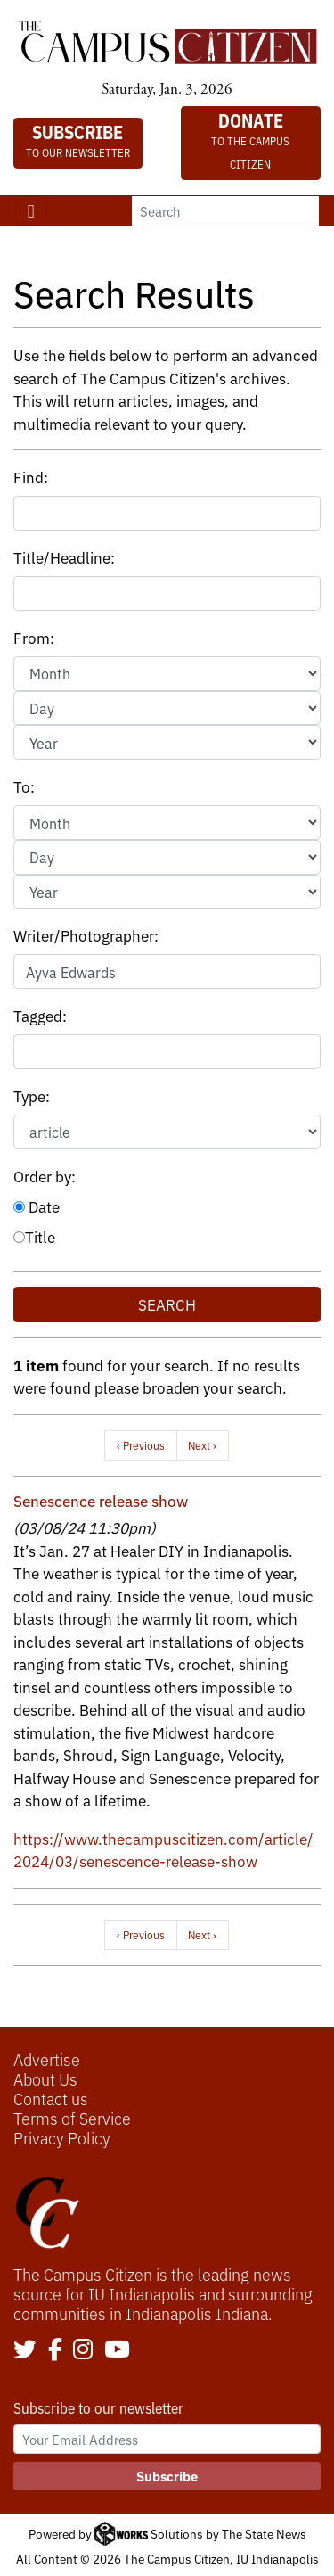  What do you see at coordinates (83, 2350) in the screenshot?
I see `[Follow us on Instagram]` at bounding box center [83, 2350].